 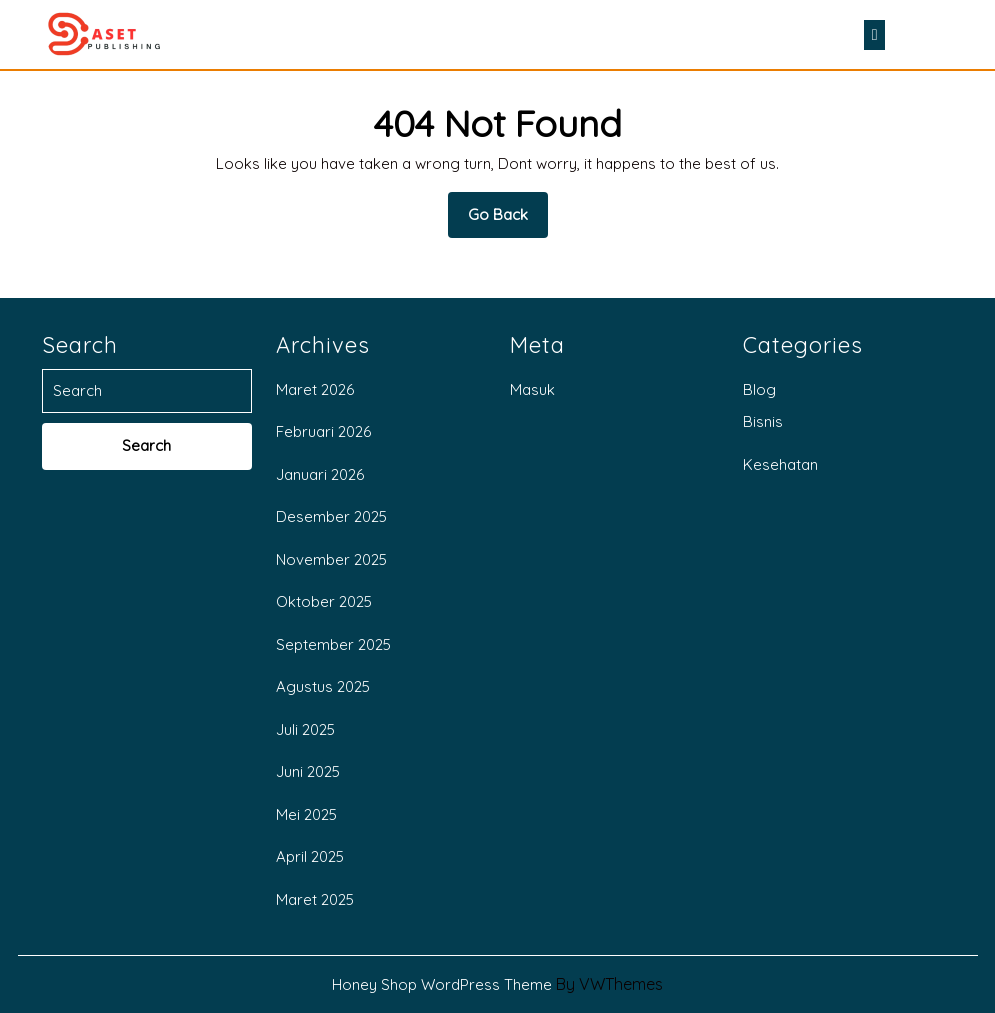 What do you see at coordinates (331, 516) in the screenshot?
I see `Desember 2025` at bounding box center [331, 516].